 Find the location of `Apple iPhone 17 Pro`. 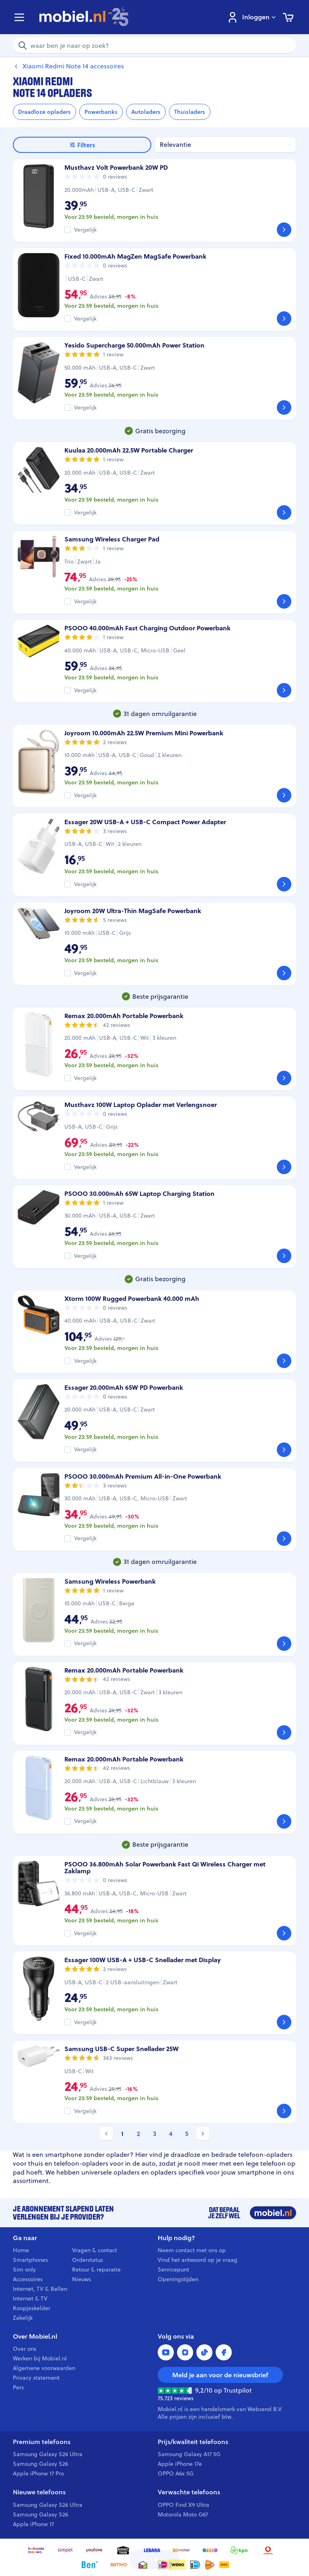

Apple iPhone 17 Pro is located at coordinates (38, 2473).